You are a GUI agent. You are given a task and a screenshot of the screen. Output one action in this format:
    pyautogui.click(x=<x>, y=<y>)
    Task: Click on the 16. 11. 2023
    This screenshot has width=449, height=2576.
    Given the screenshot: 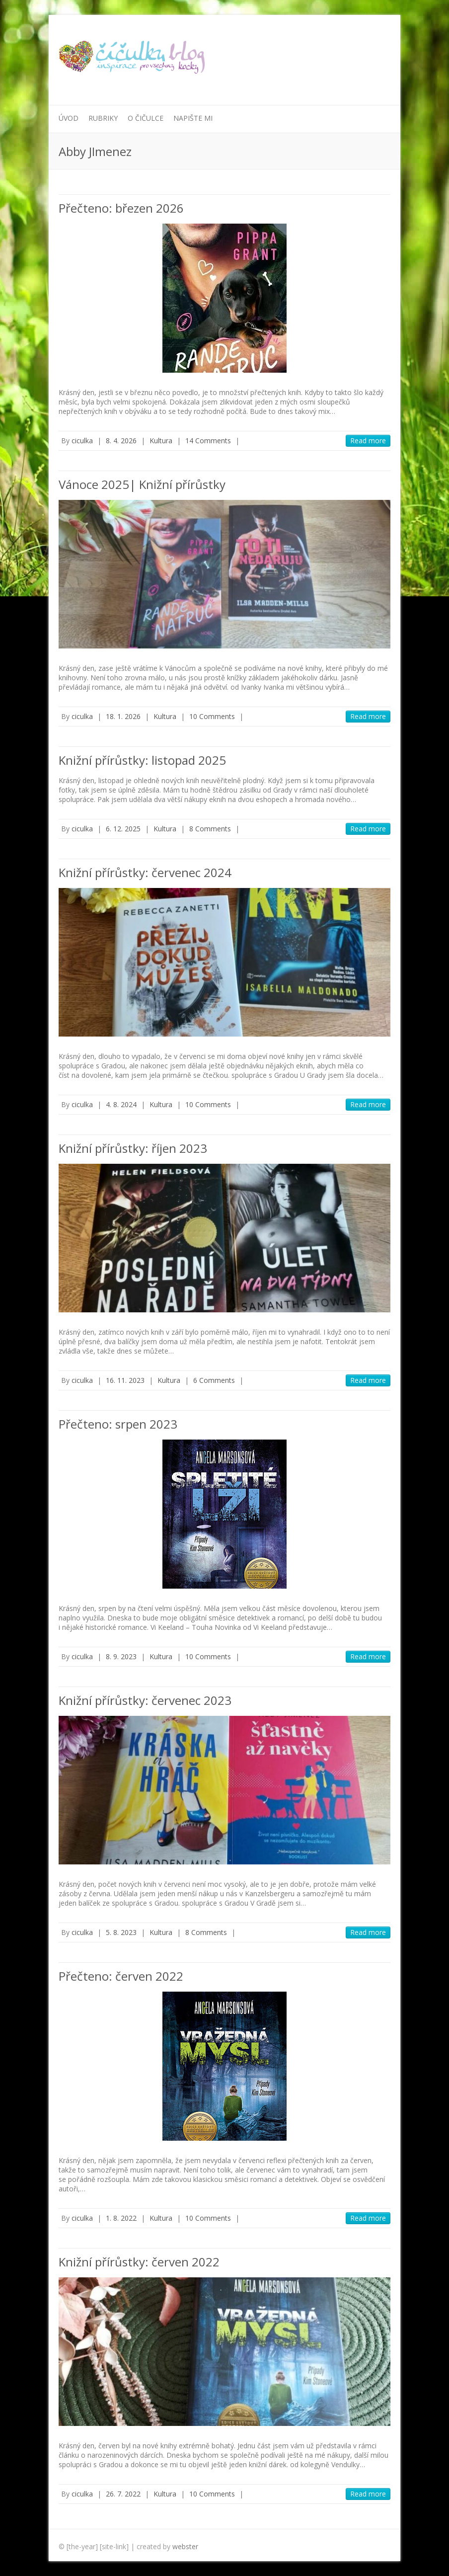 What is the action you would take?
    pyautogui.click(x=125, y=1380)
    